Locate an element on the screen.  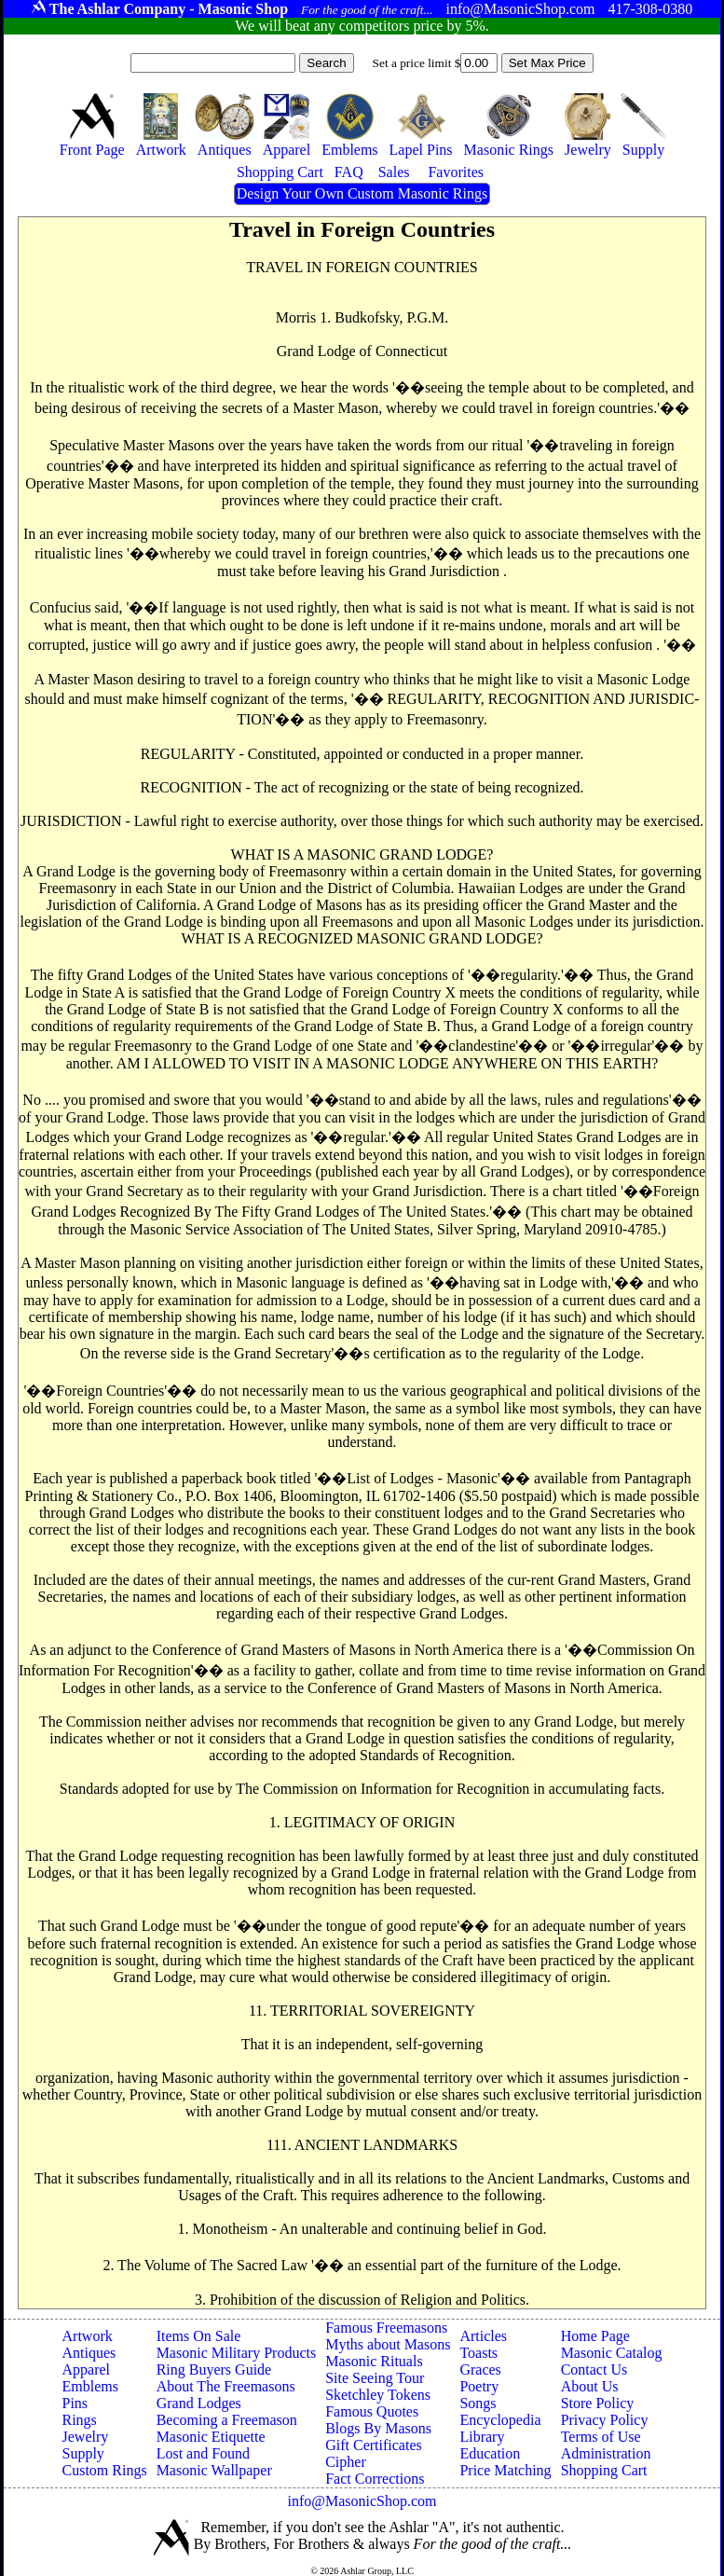
Ring Buyers Guide is located at coordinates (214, 2369).